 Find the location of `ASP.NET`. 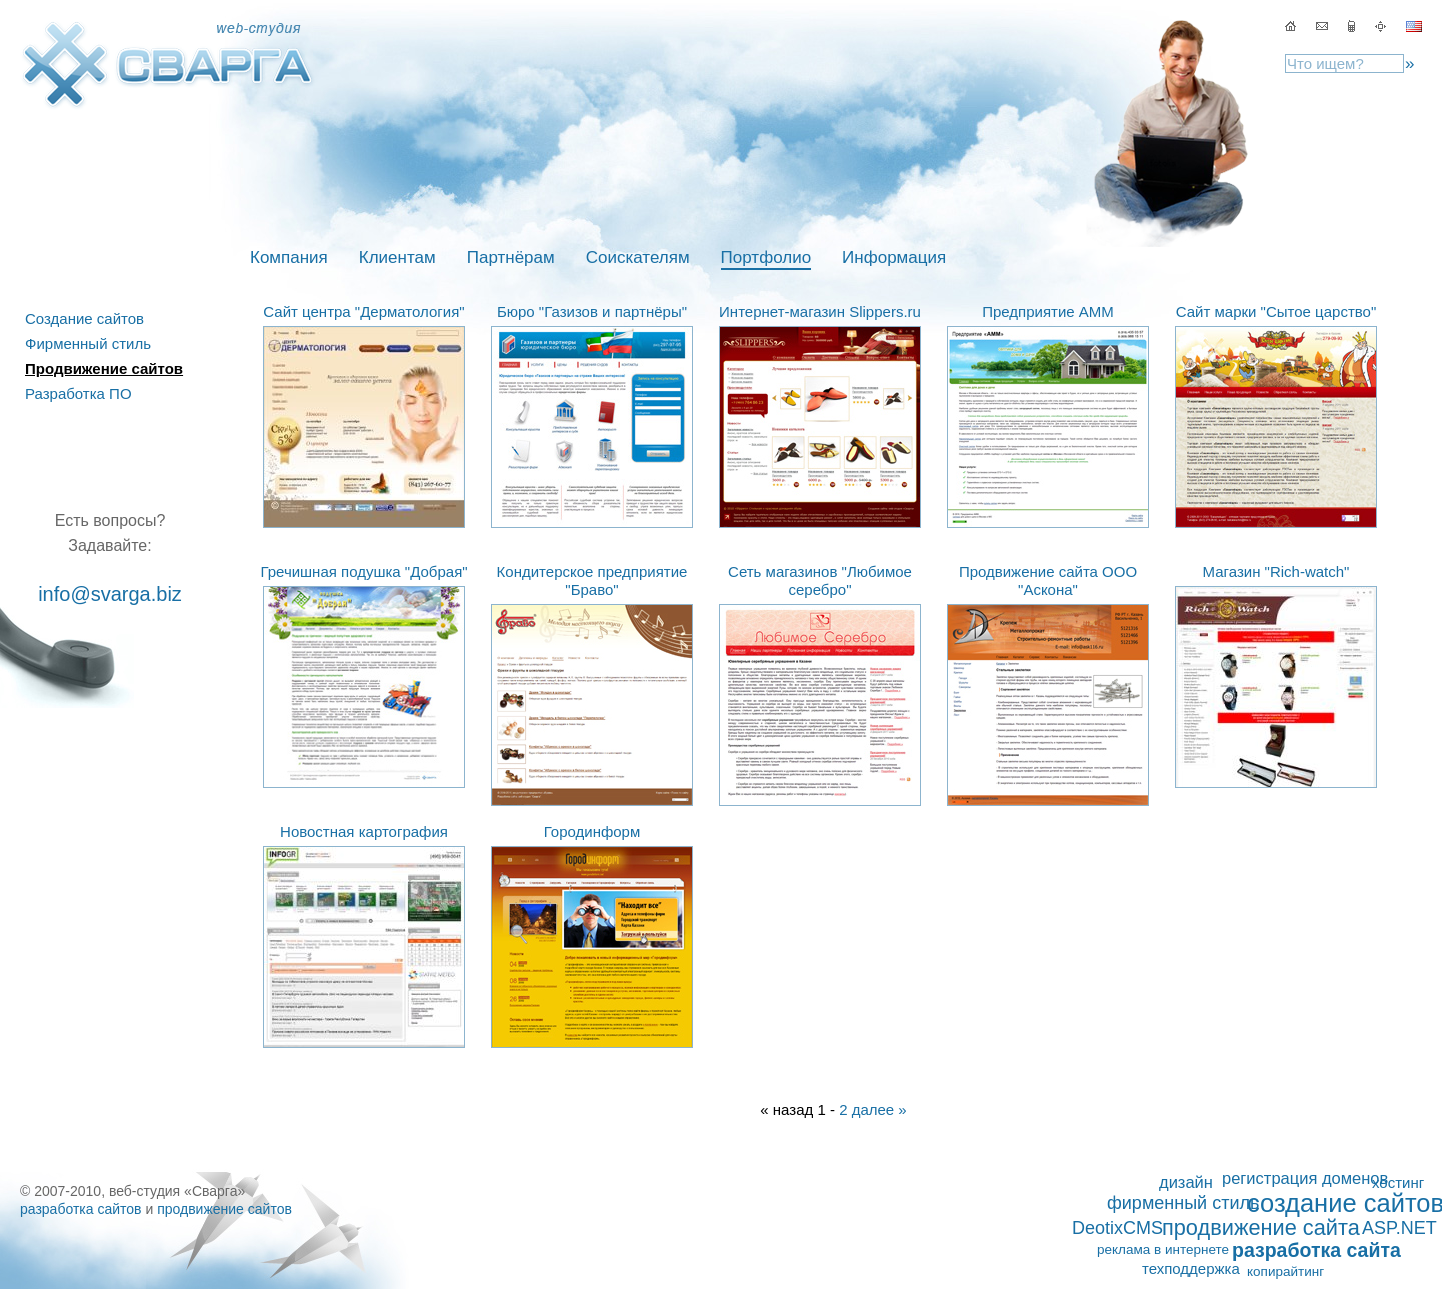

ASP.NET is located at coordinates (1399, 1228).